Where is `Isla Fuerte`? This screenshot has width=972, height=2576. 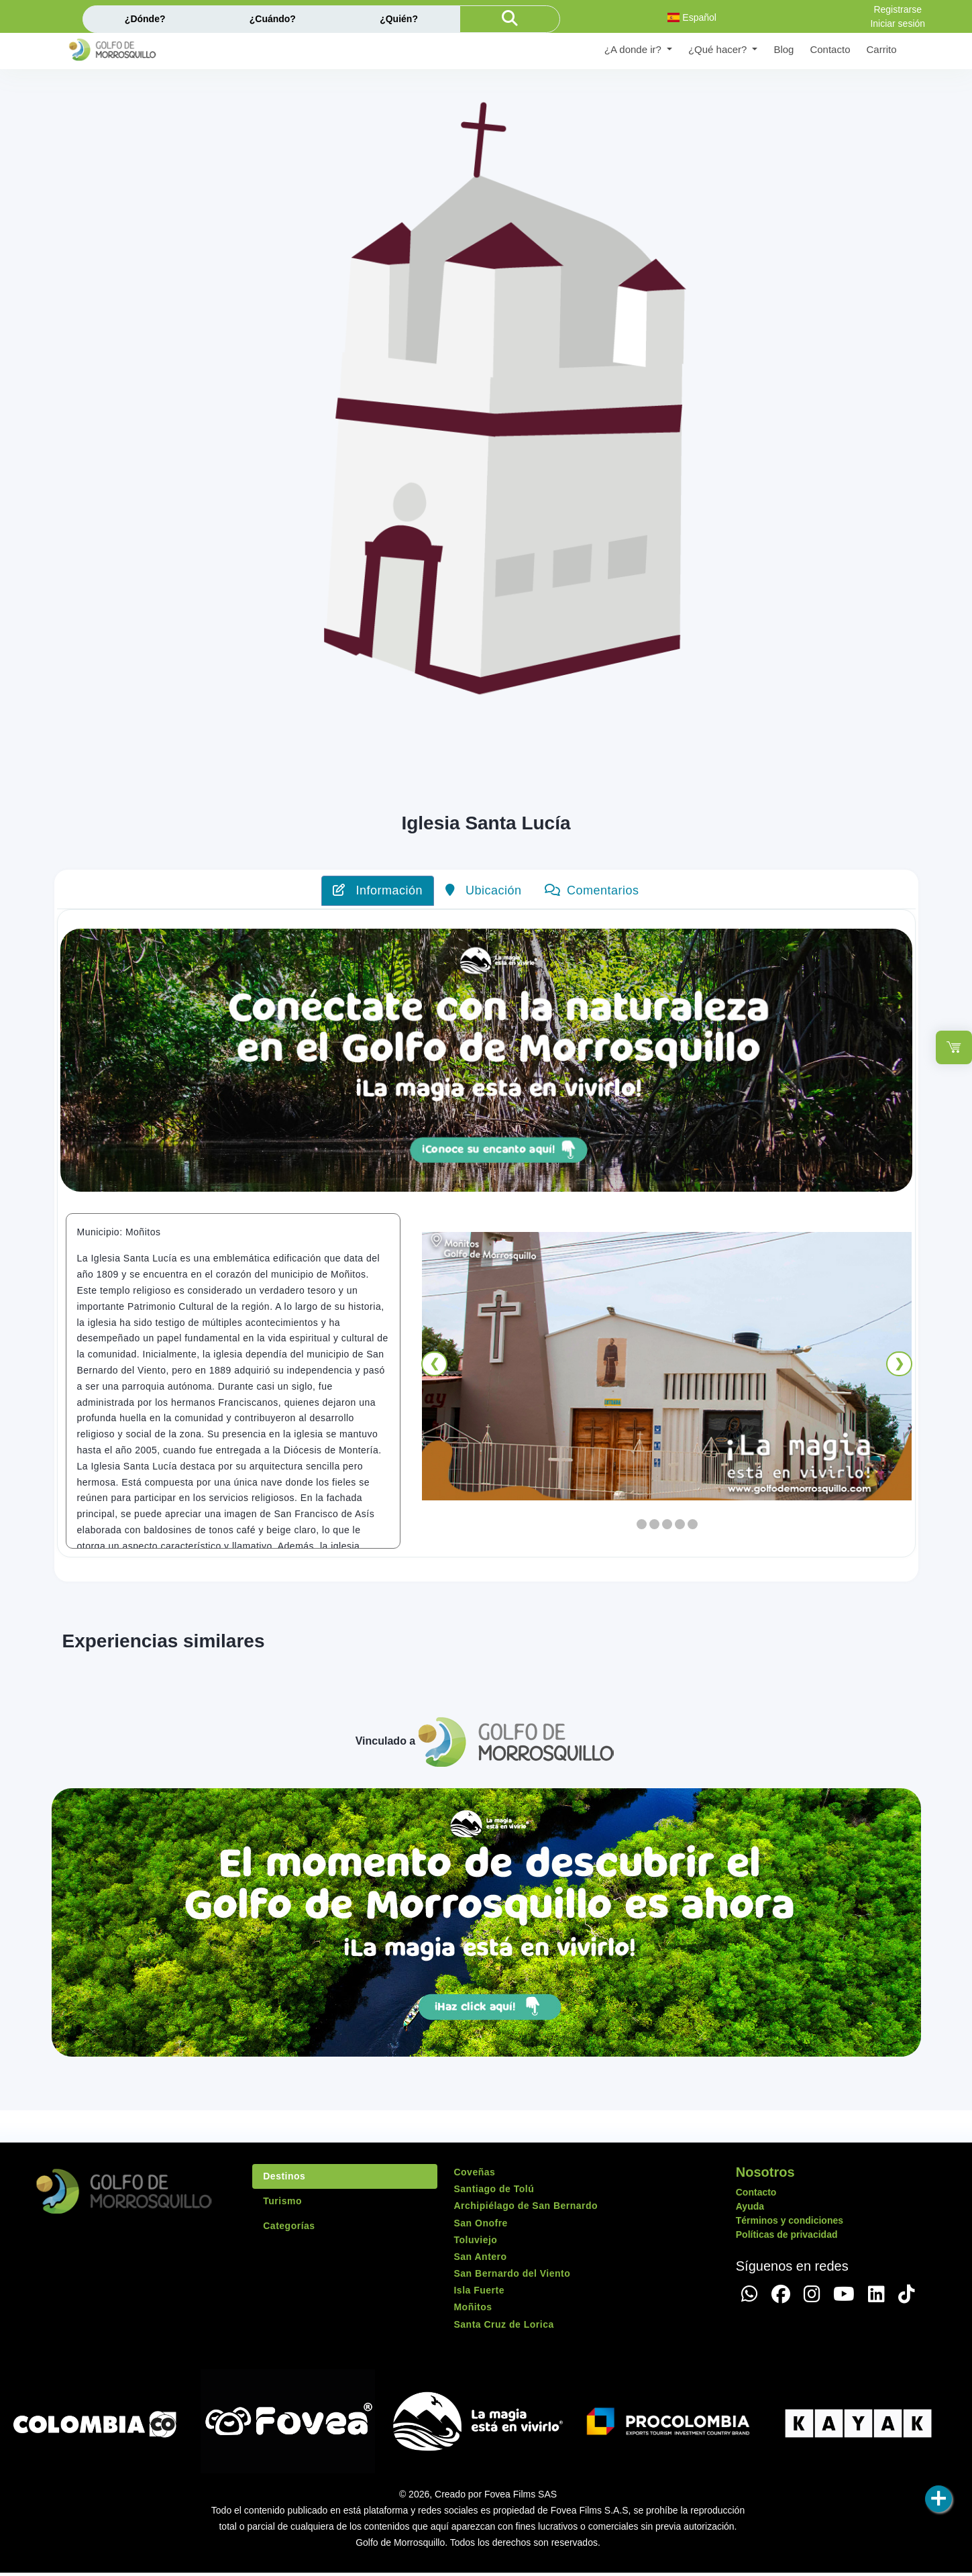
Isla Fuerte is located at coordinates (478, 2293).